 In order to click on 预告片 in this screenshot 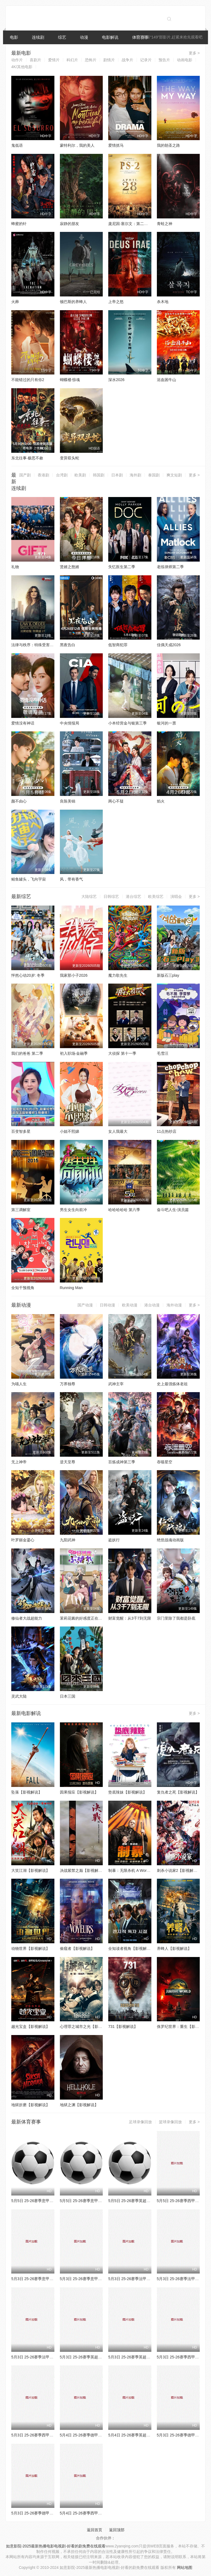, I will do `click(164, 60)`.